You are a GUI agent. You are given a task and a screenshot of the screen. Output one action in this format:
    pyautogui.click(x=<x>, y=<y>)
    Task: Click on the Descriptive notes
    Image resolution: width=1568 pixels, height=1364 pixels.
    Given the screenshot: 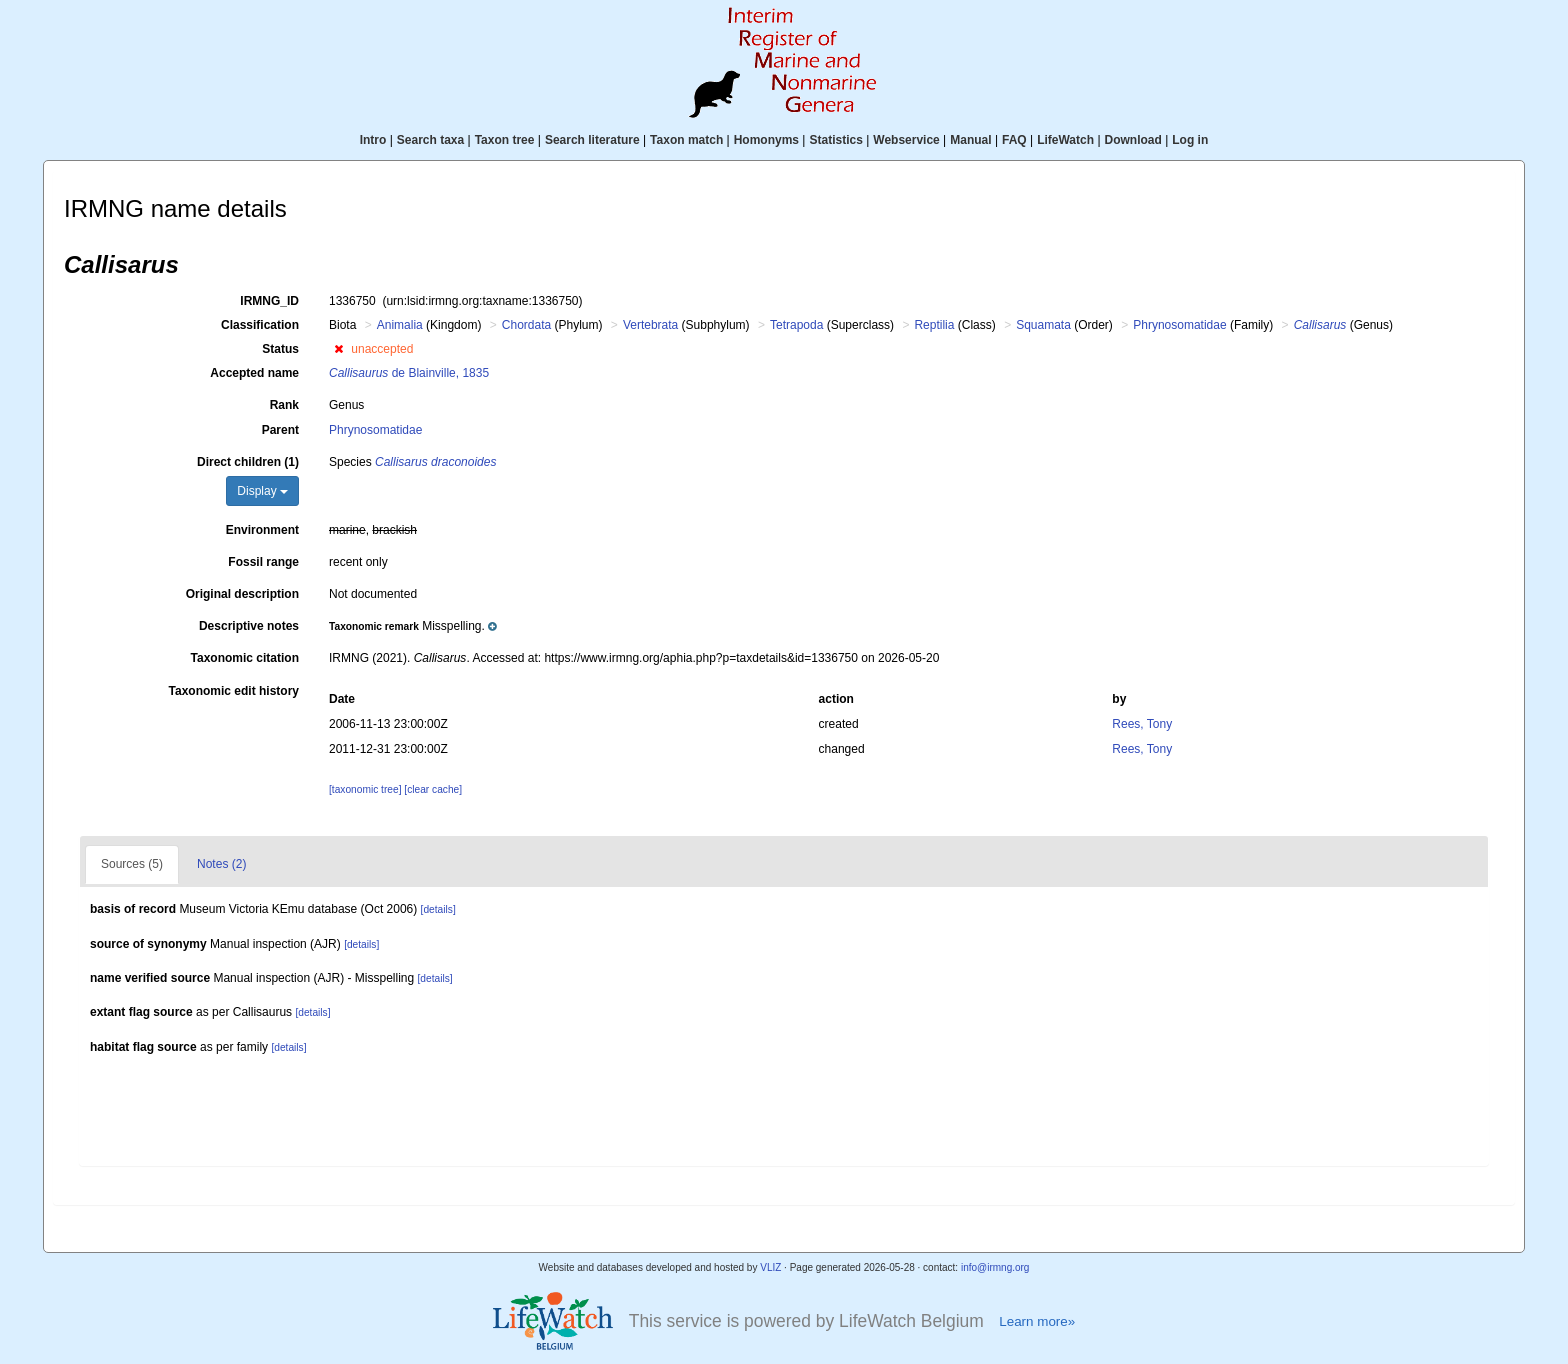 What is the action you would take?
    pyautogui.click(x=249, y=626)
    